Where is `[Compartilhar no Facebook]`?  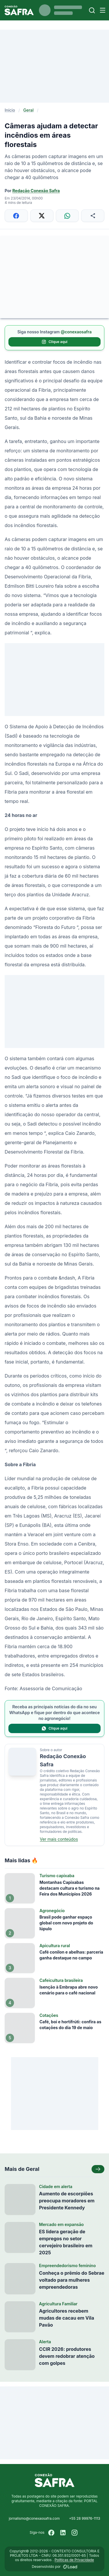
[Compartilhar no Facebook] is located at coordinates (16, 215).